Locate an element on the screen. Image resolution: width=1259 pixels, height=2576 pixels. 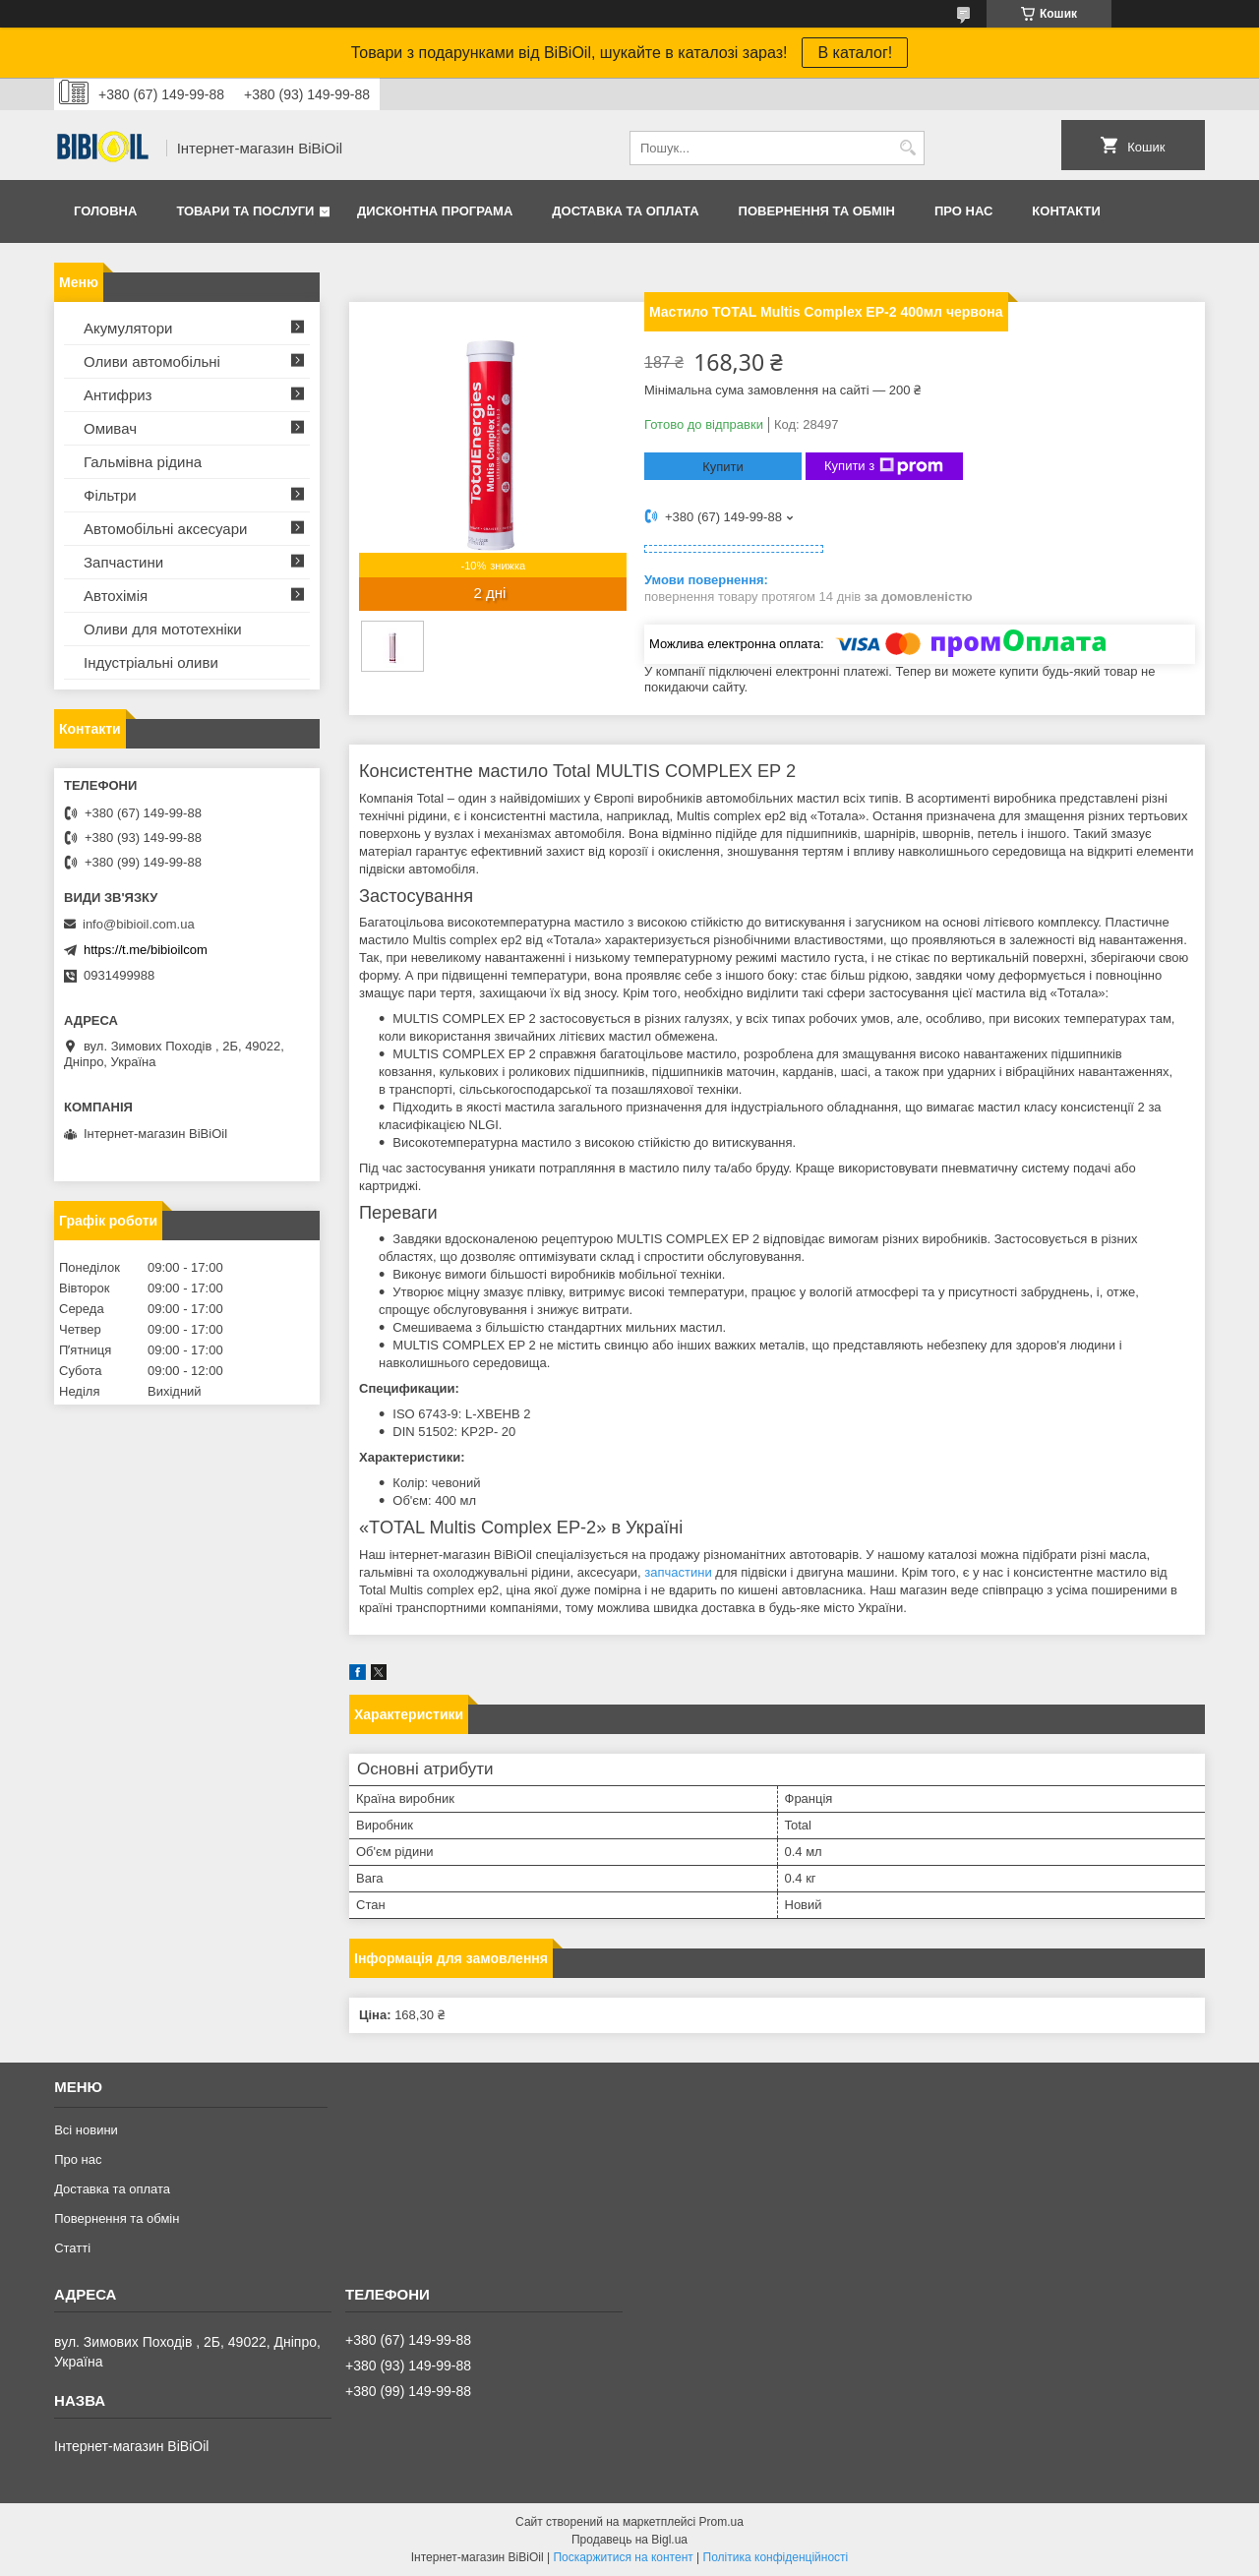
Оливи для мототехнiки is located at coordinates (163, 629).